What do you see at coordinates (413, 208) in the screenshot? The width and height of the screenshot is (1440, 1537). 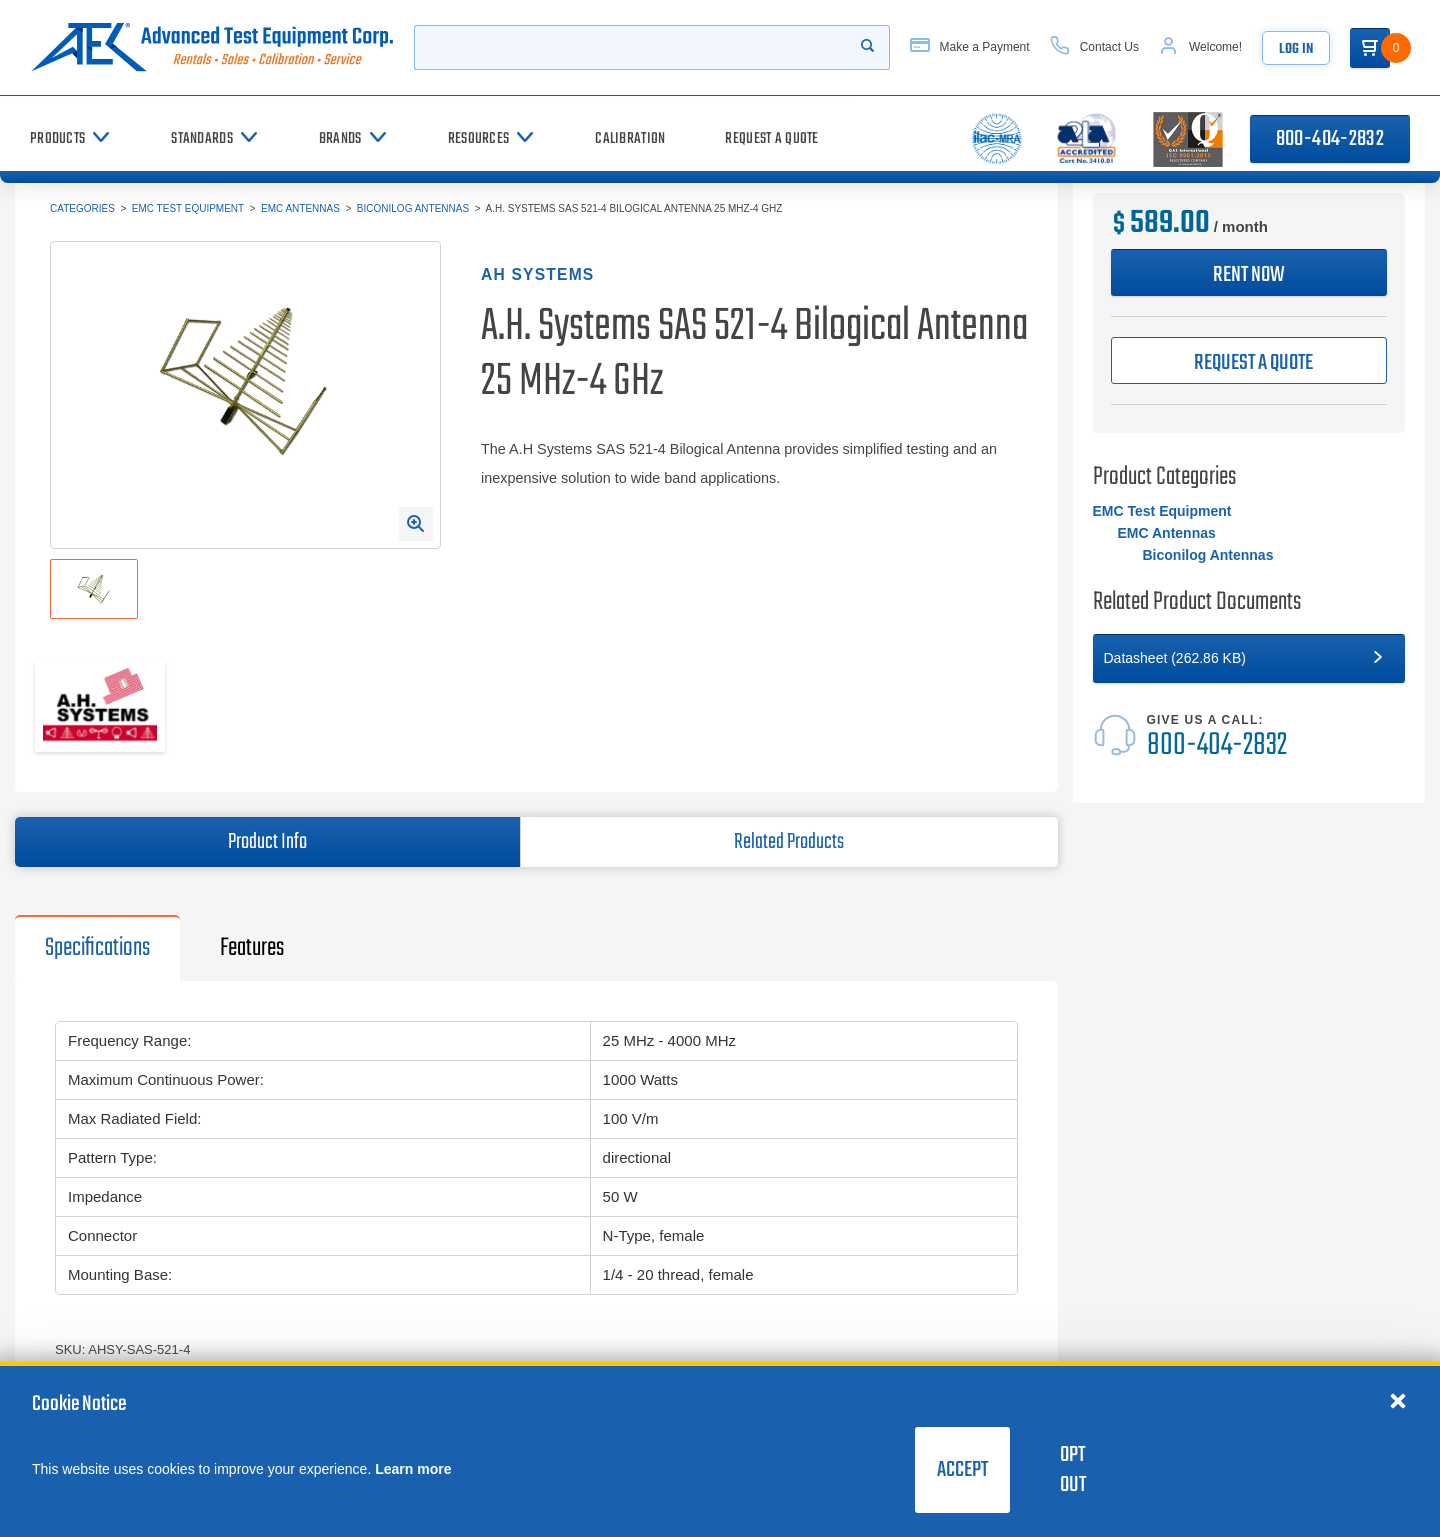 I see `Biconilog Antennas` at bounding box center [413, 208].